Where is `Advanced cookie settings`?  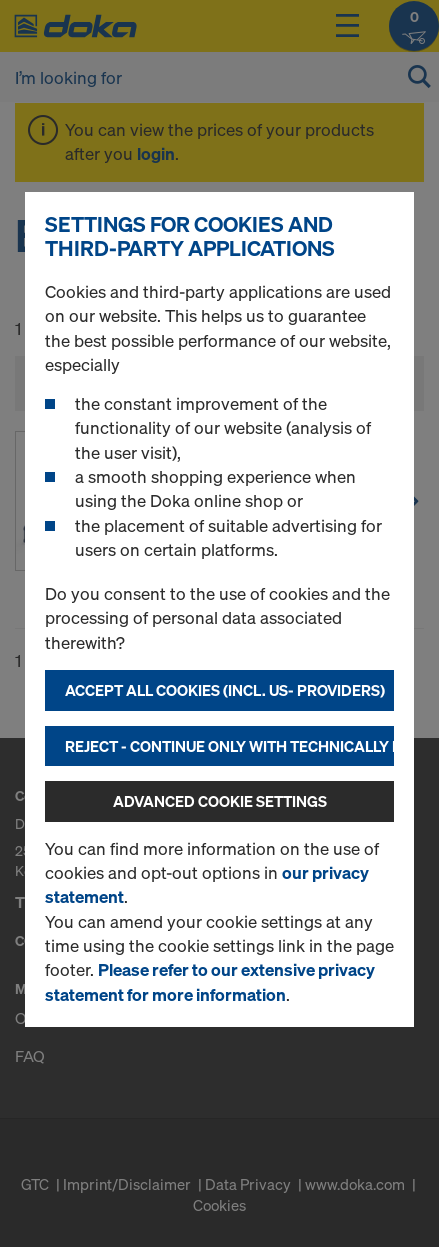 Advanced cookie settings is located at coordinates (220, 801).